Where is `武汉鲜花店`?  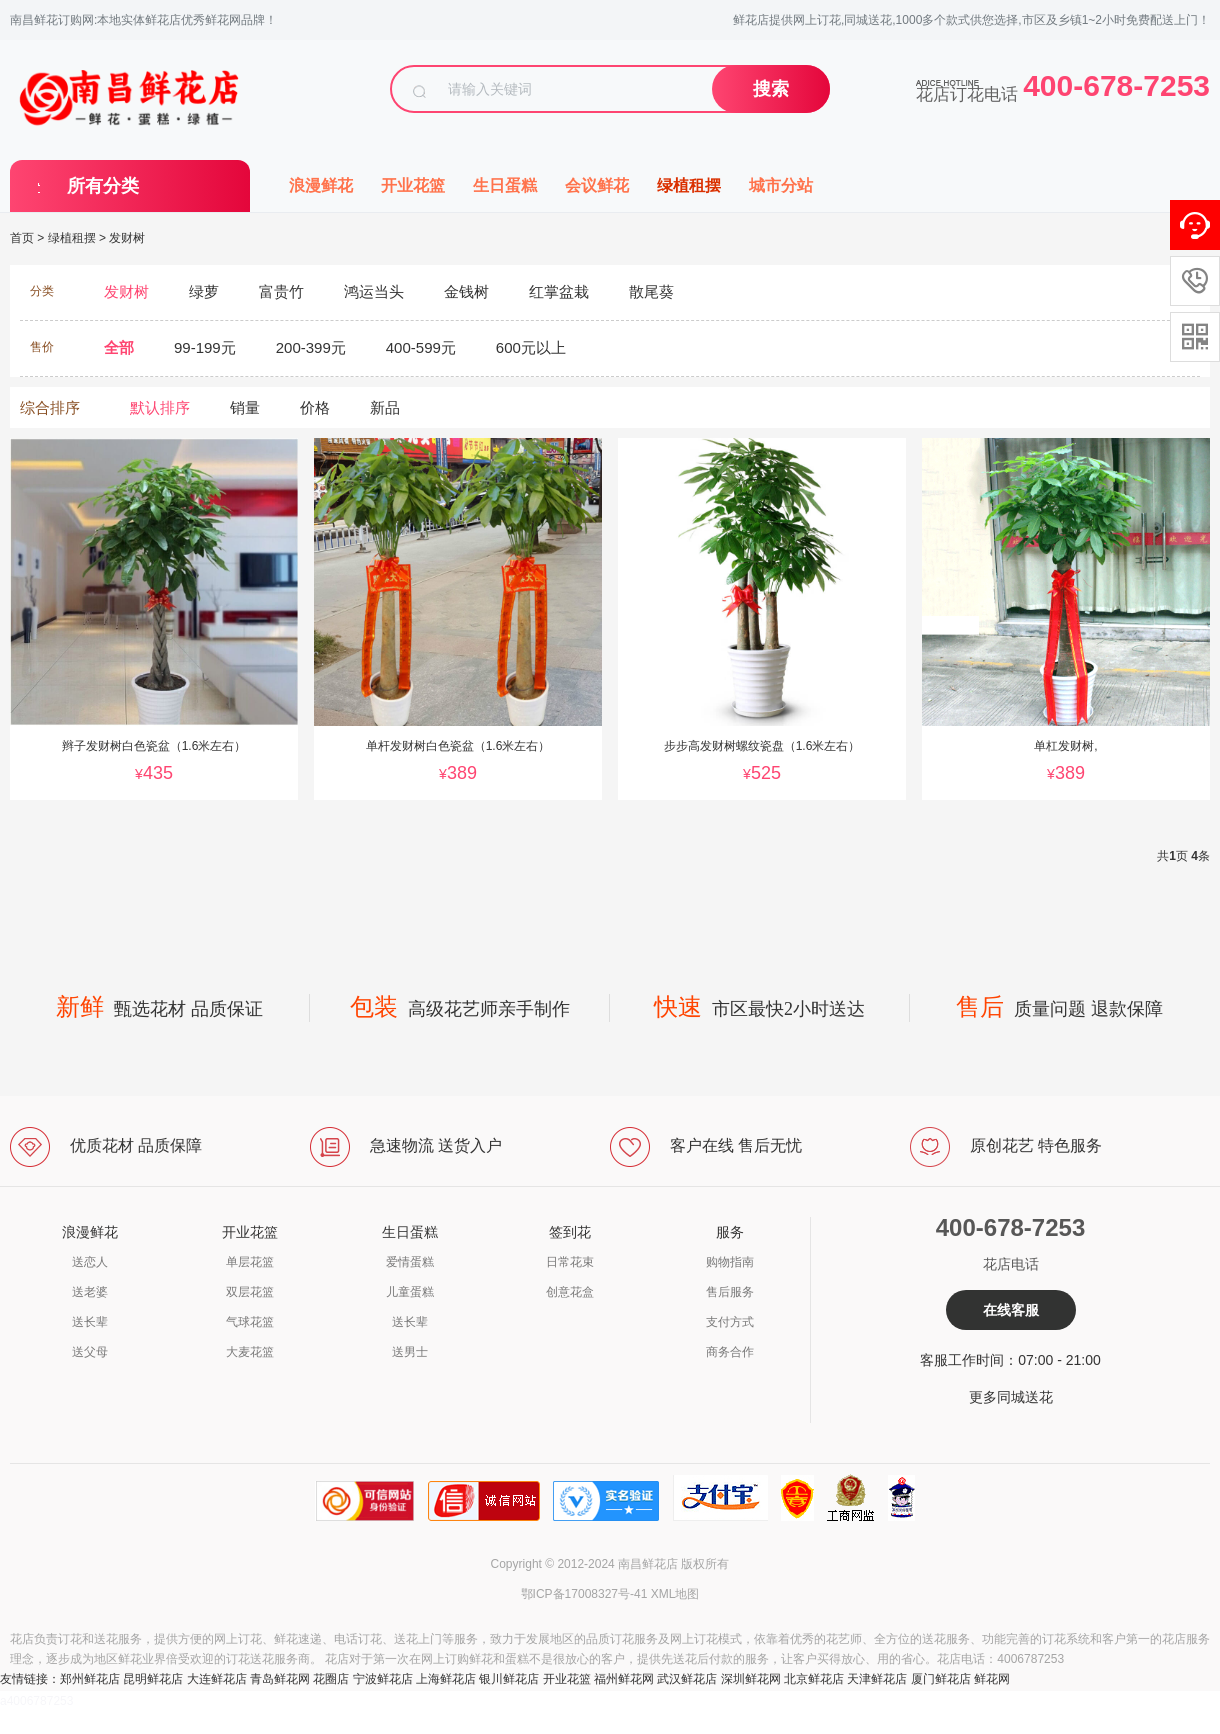
武汉鲜花店 is located at coordinates (687, 1679).